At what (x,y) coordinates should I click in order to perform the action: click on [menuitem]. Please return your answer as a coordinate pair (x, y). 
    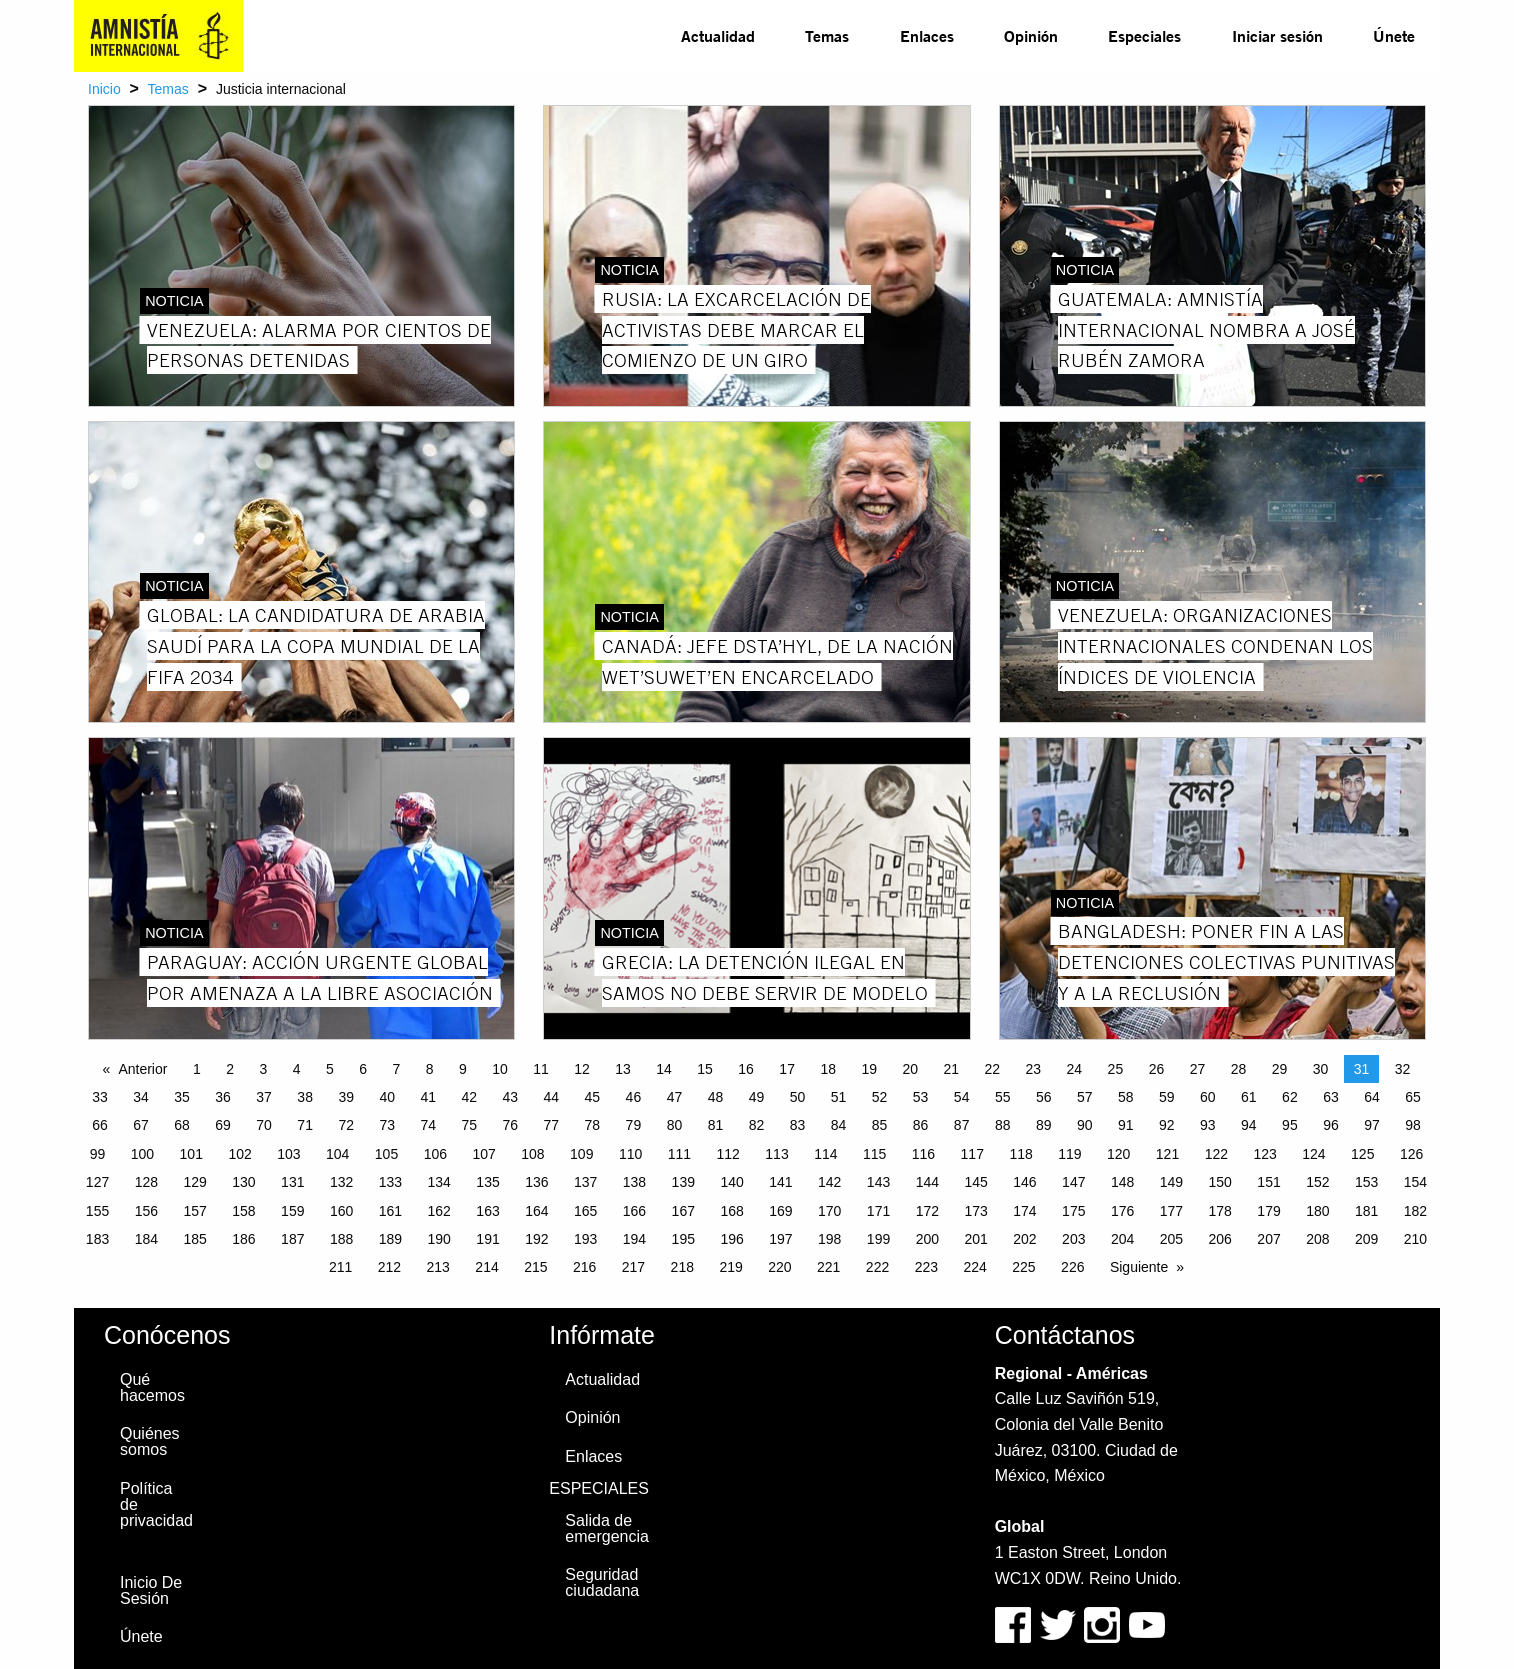
    Looking at the image, I should click on (718, 36).